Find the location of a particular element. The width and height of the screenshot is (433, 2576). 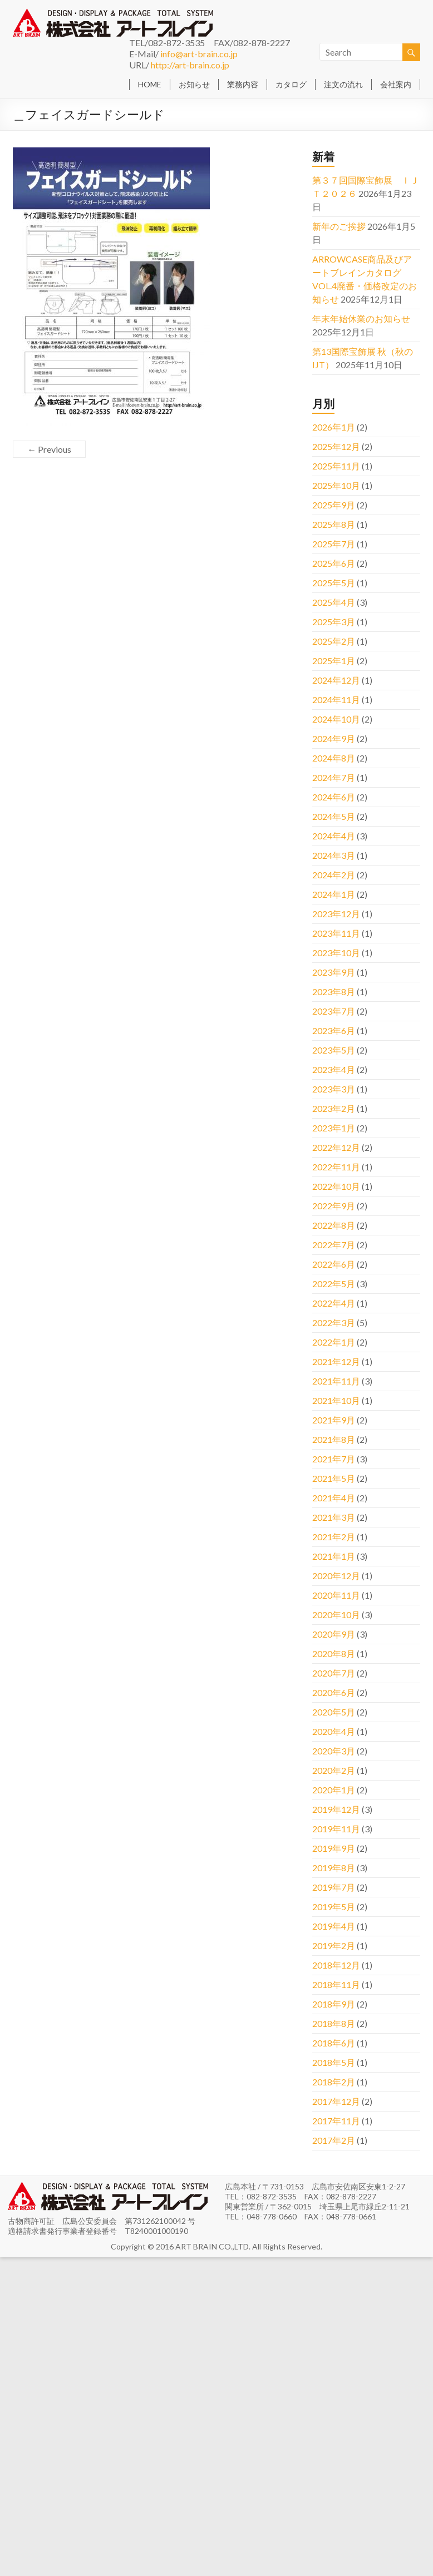

2021年1月 is located at coordinates (333, 1556).